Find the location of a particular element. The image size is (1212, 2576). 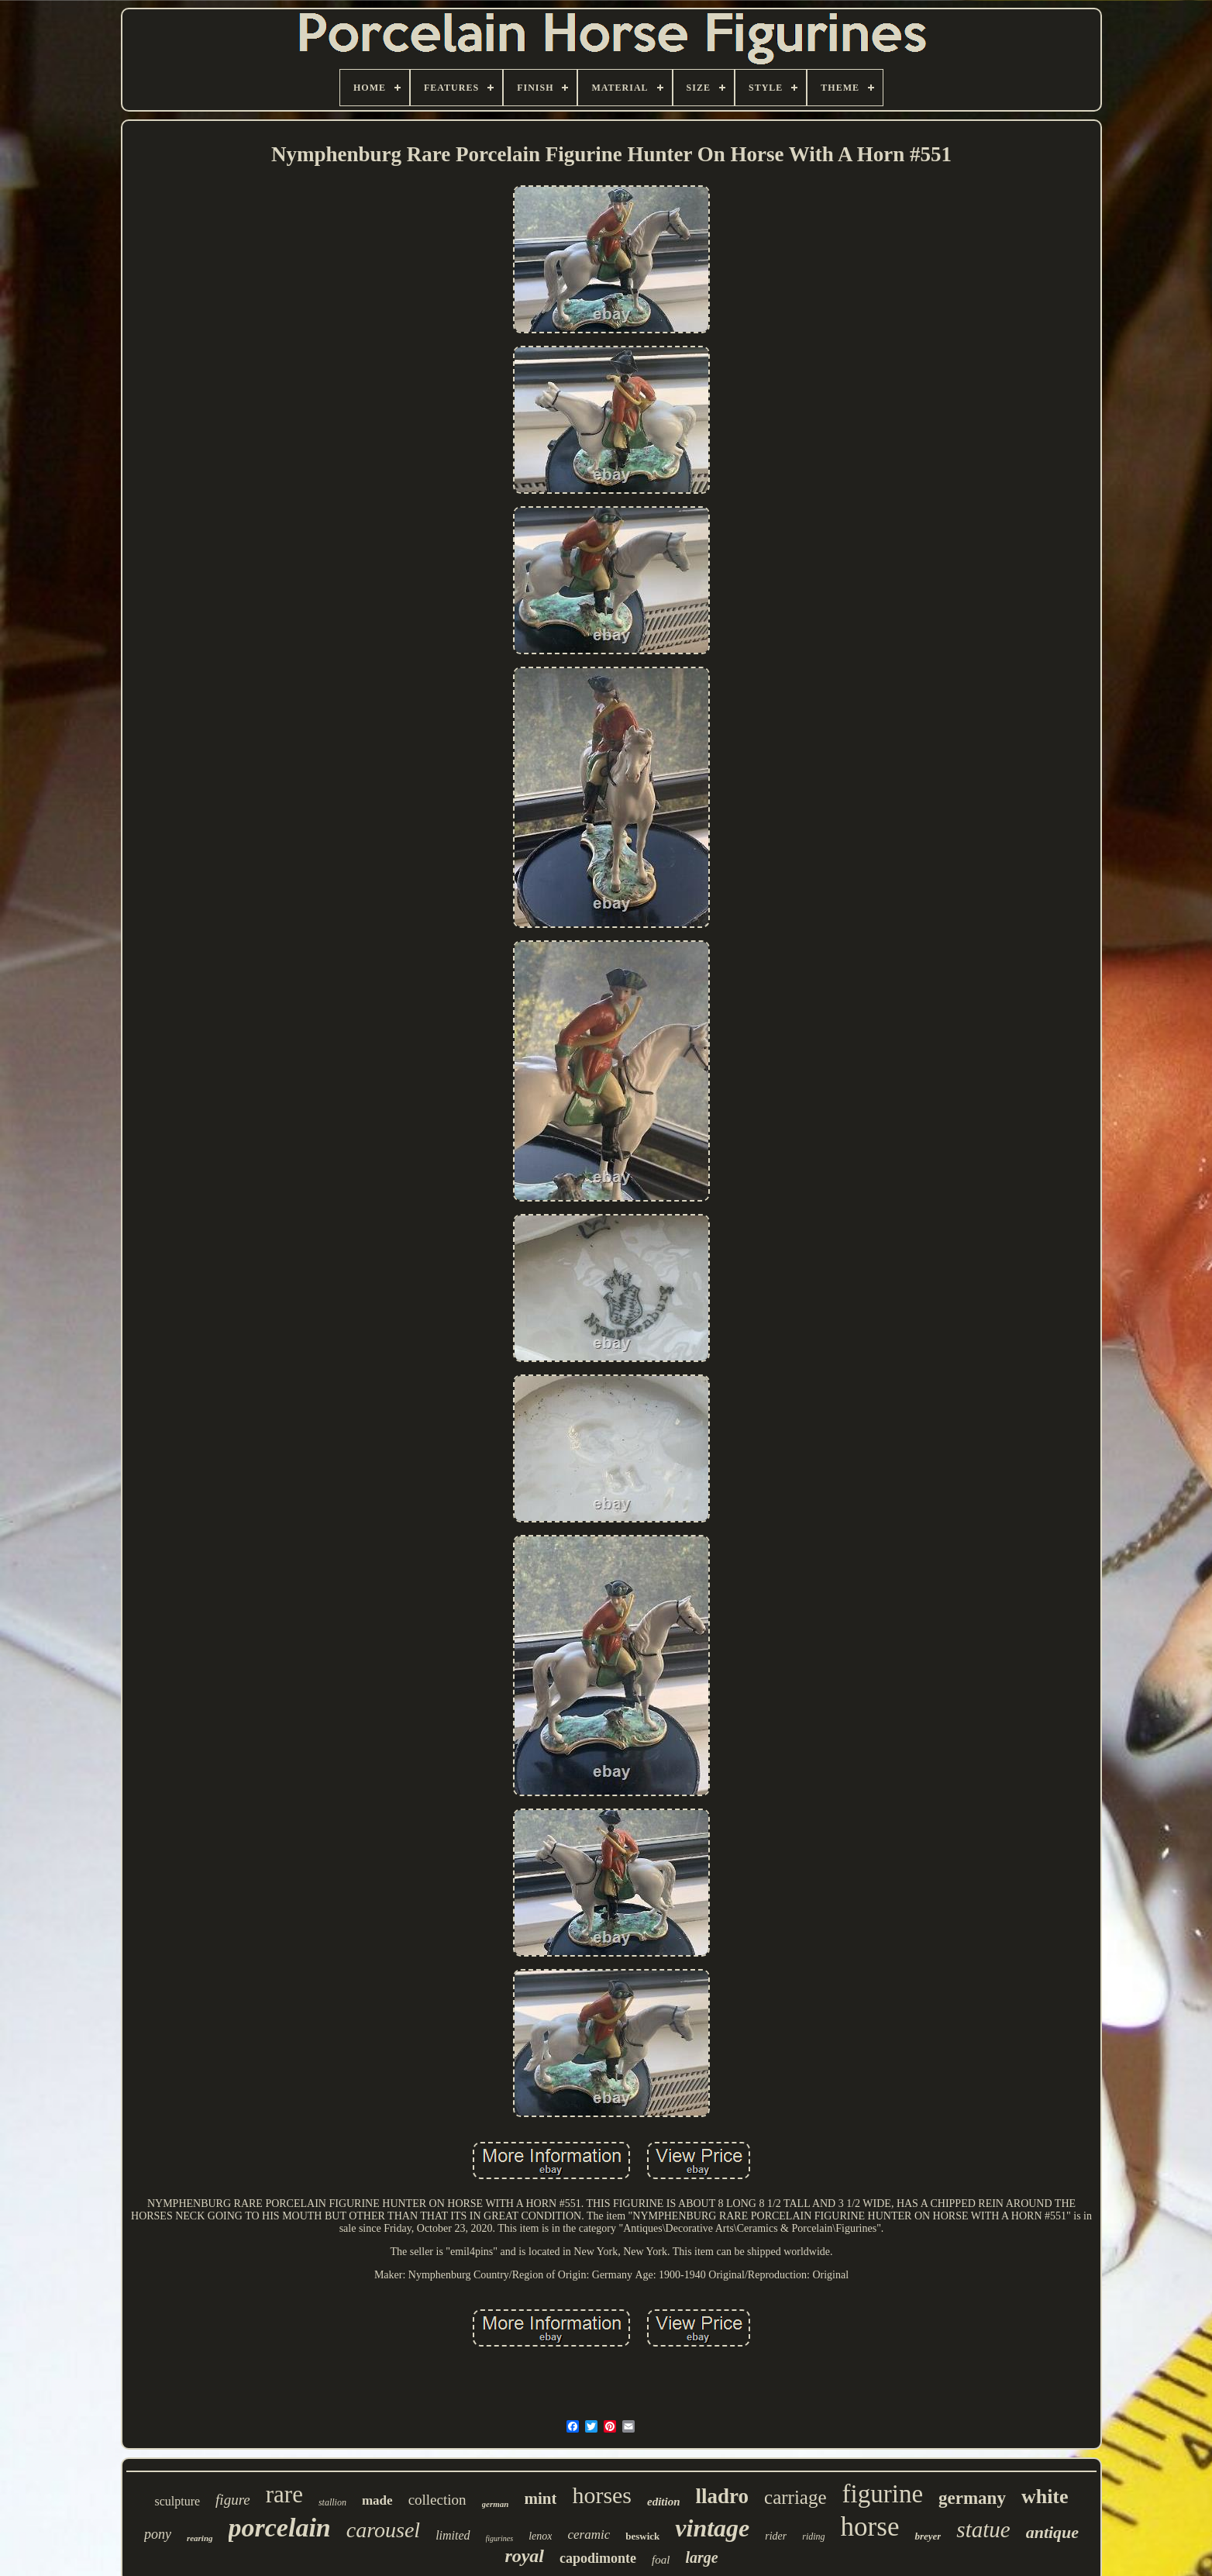

sculpture is located at coordinates (177, 2501).